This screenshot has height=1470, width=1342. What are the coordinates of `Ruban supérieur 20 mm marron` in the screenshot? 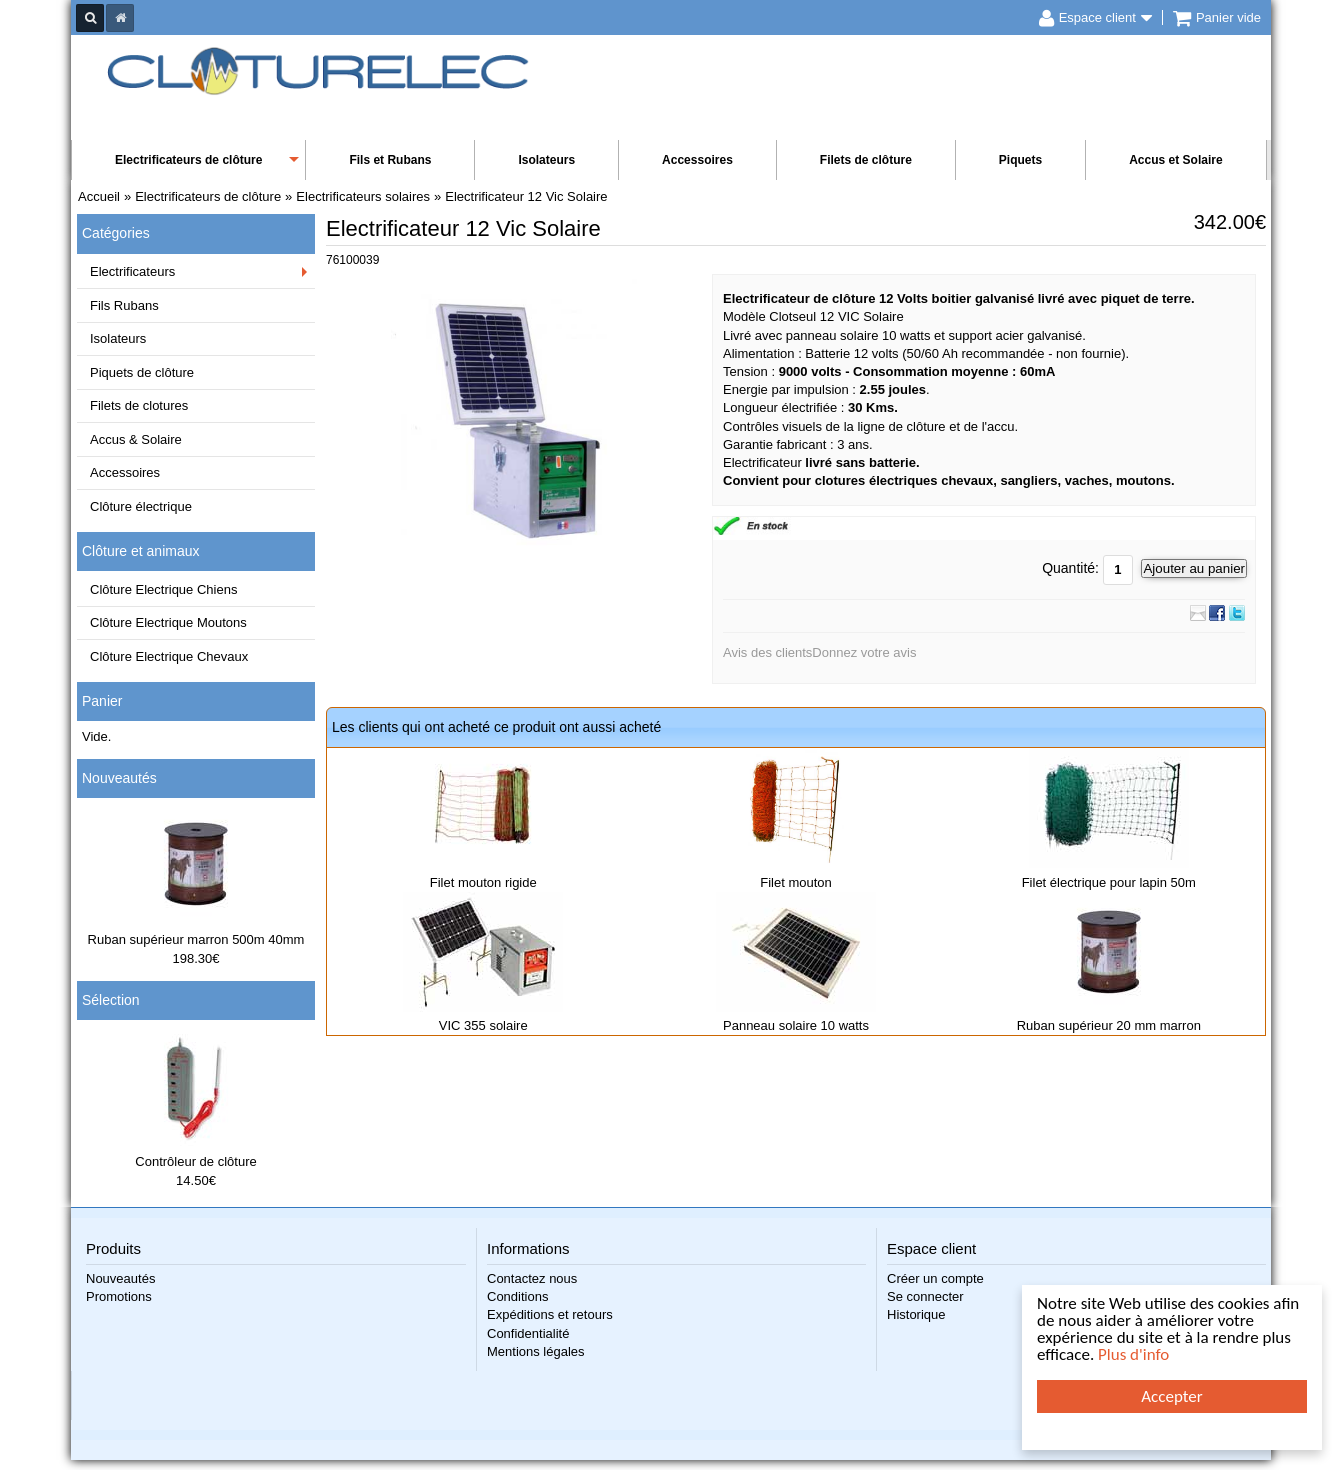 It's located at (1109, 1025).